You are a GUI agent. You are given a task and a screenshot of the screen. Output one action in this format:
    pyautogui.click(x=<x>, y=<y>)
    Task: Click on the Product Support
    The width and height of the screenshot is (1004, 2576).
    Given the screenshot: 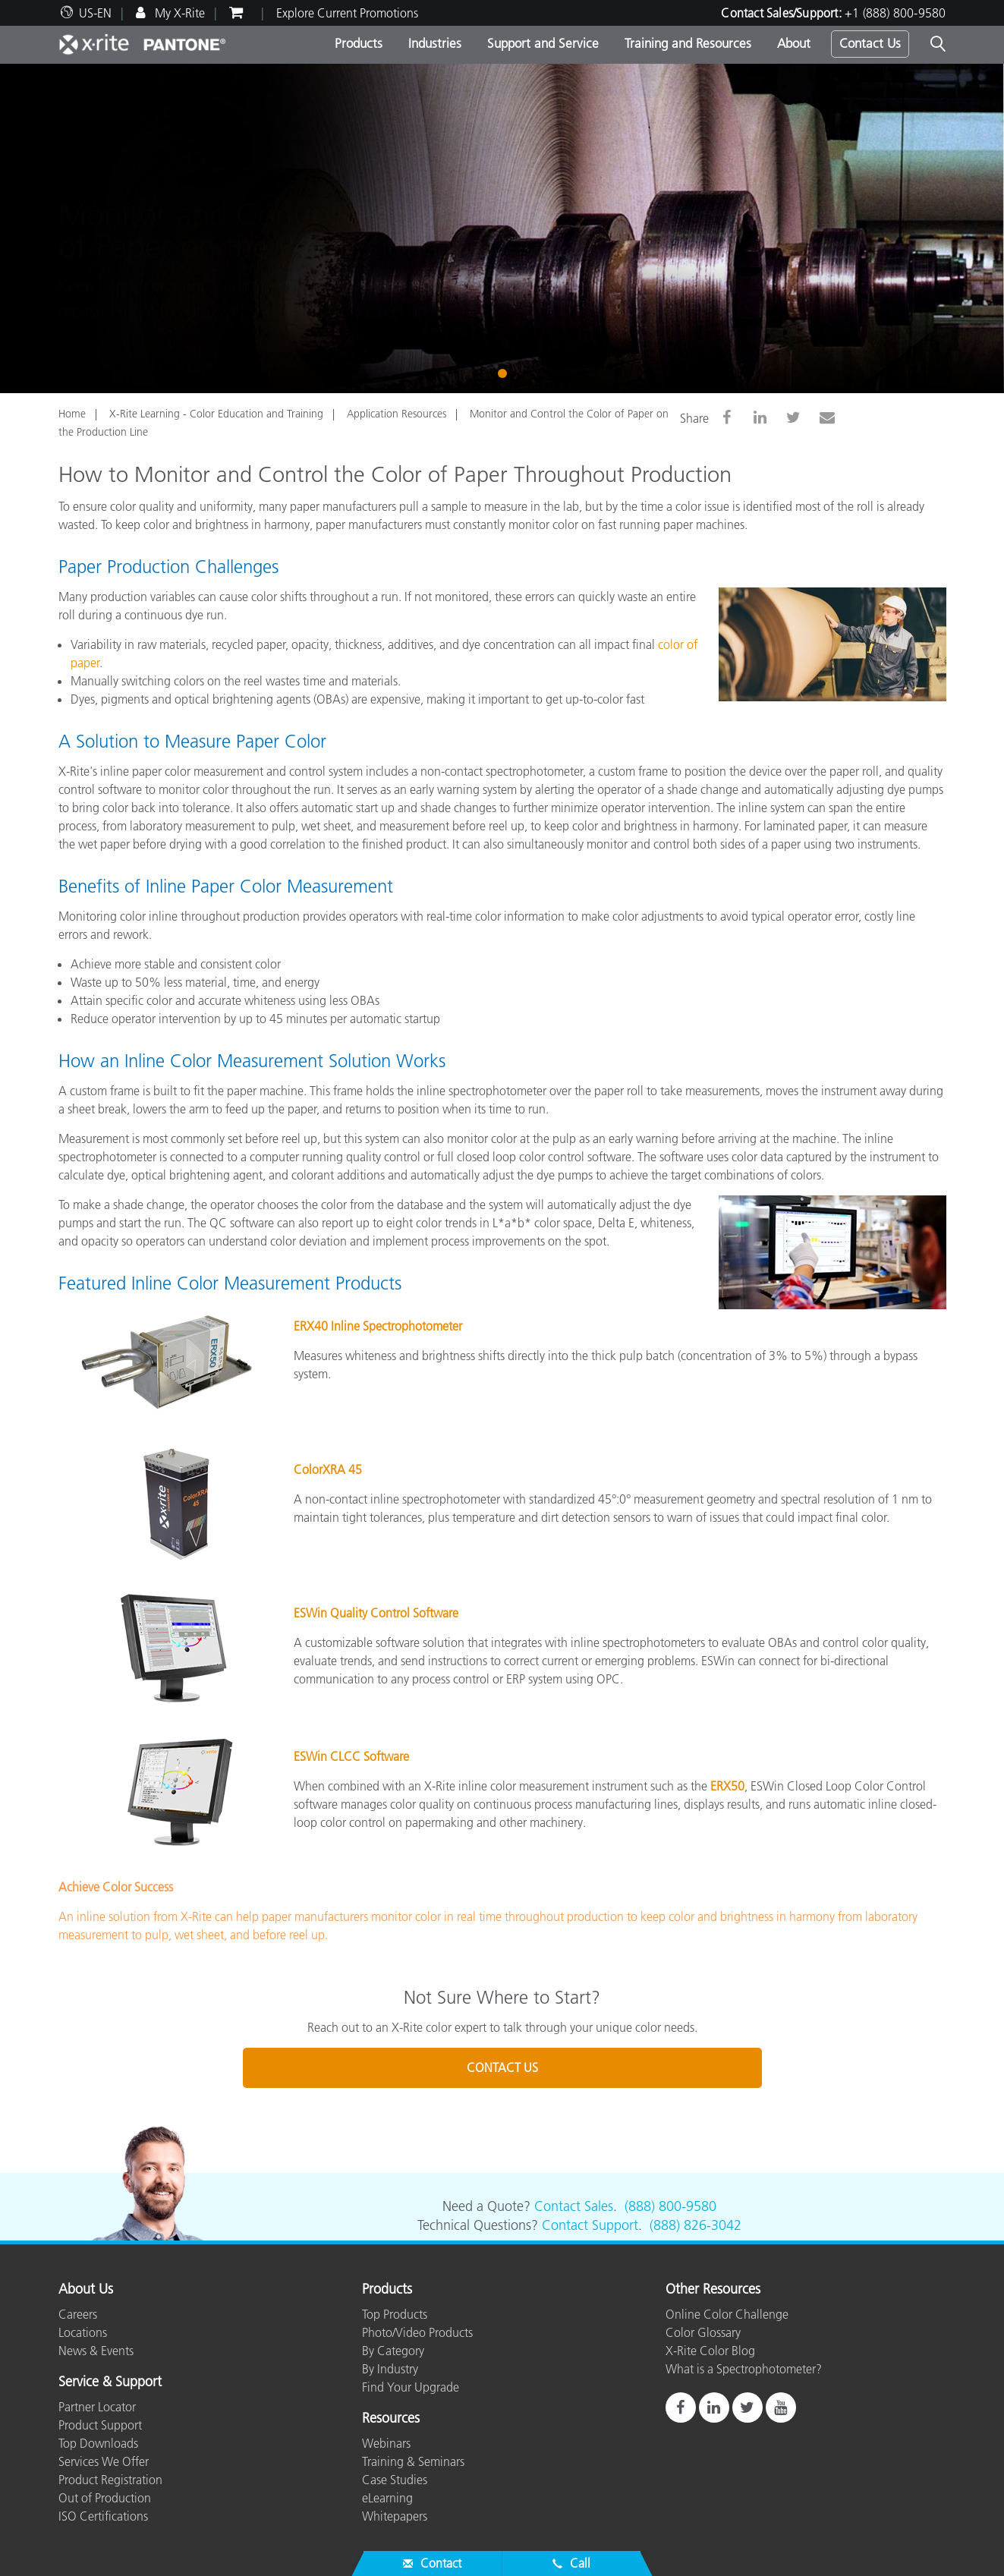 What is the action you would take?
    pyautogui.click(x=100, y=2425)
    